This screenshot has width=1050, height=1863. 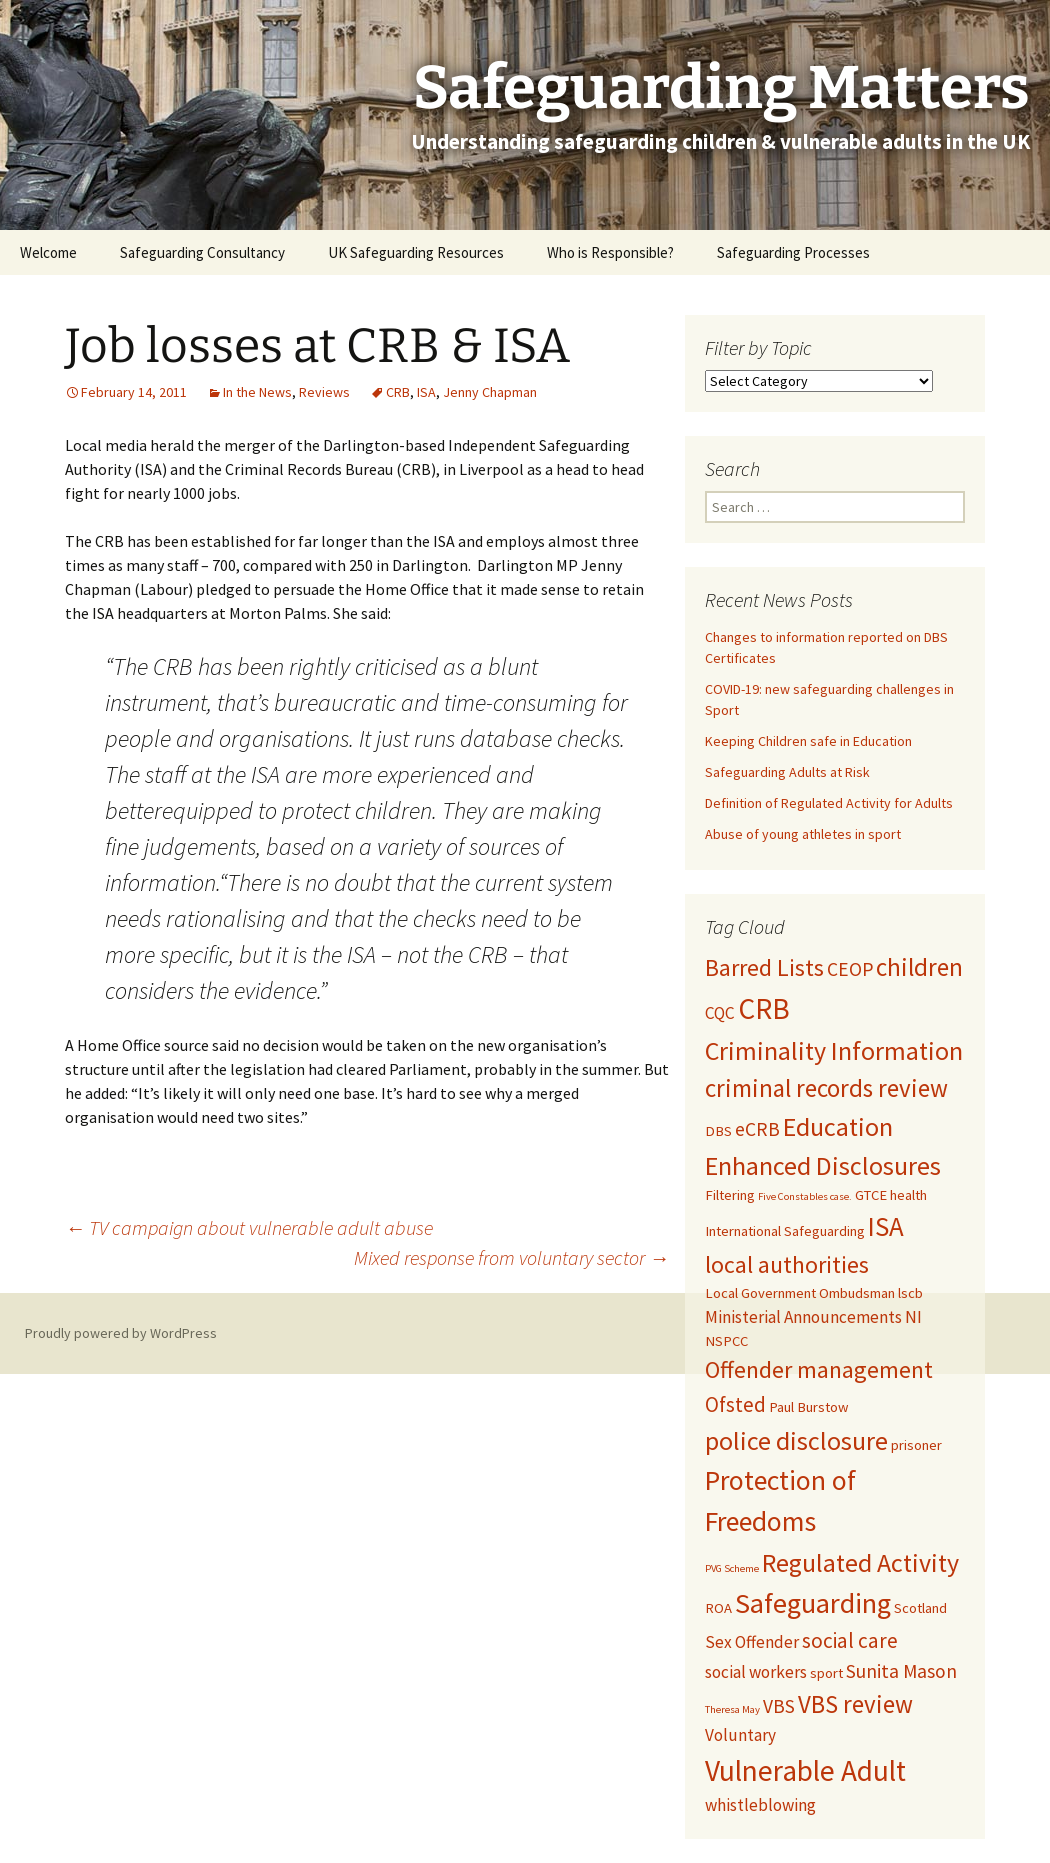 I want to click on Sunita Mason [Sunita Mason (4 items)], so click(x=901, y=1671).